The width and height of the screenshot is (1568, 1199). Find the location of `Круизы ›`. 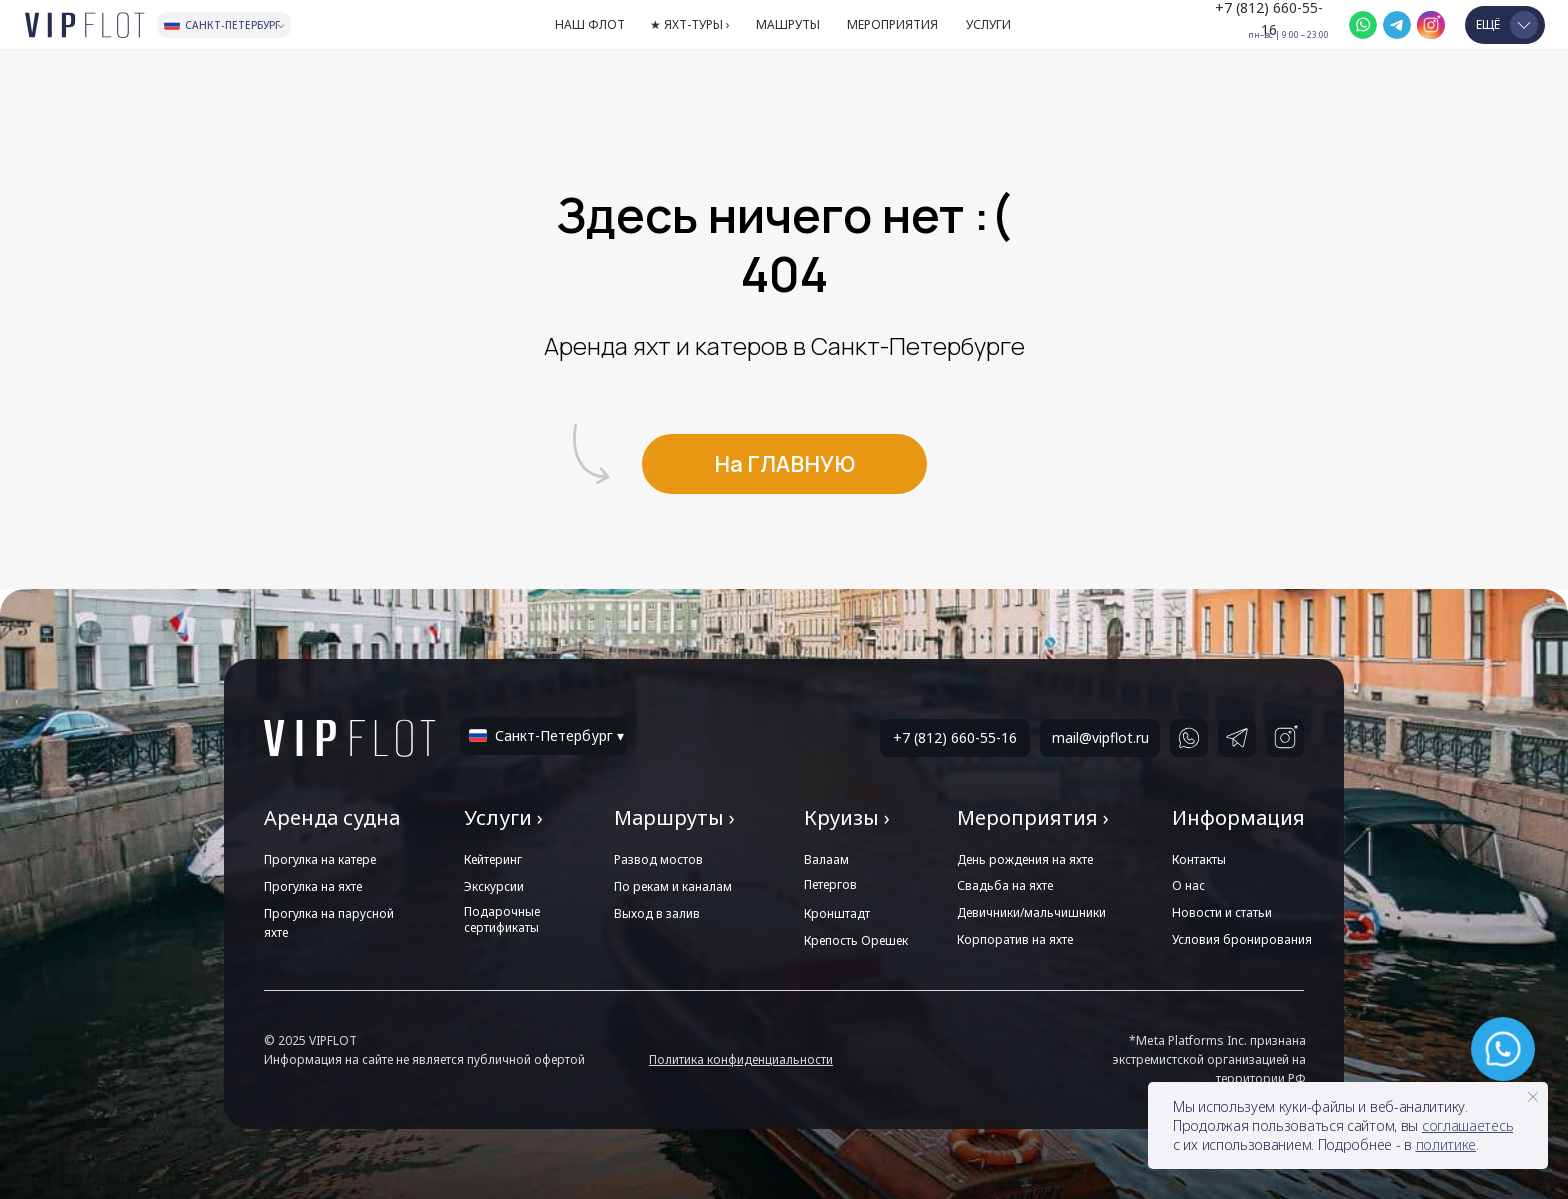

Круизы › is located at coordinates (847, 817).